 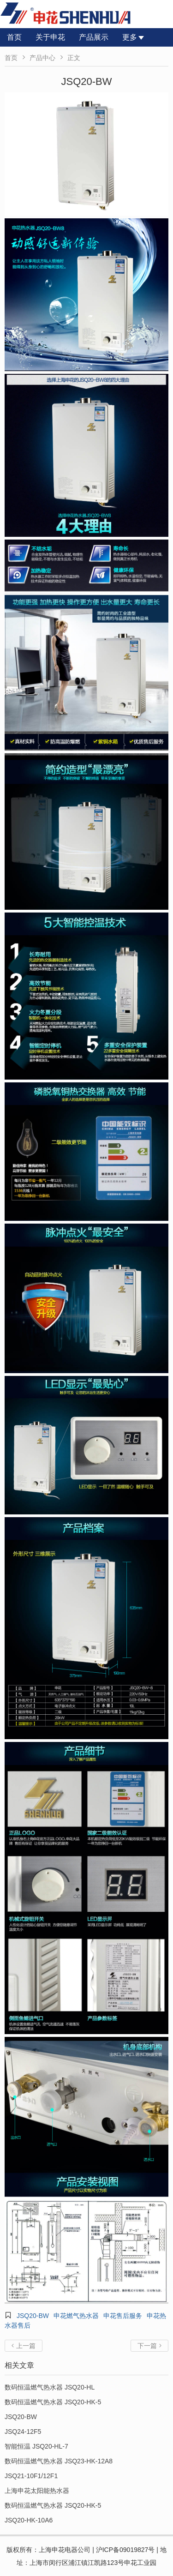 What do you see at coordinates (29, 2520) in the screenshot?
I see `JSQ20-HK-10A6` at bounding box center [29, 2520].